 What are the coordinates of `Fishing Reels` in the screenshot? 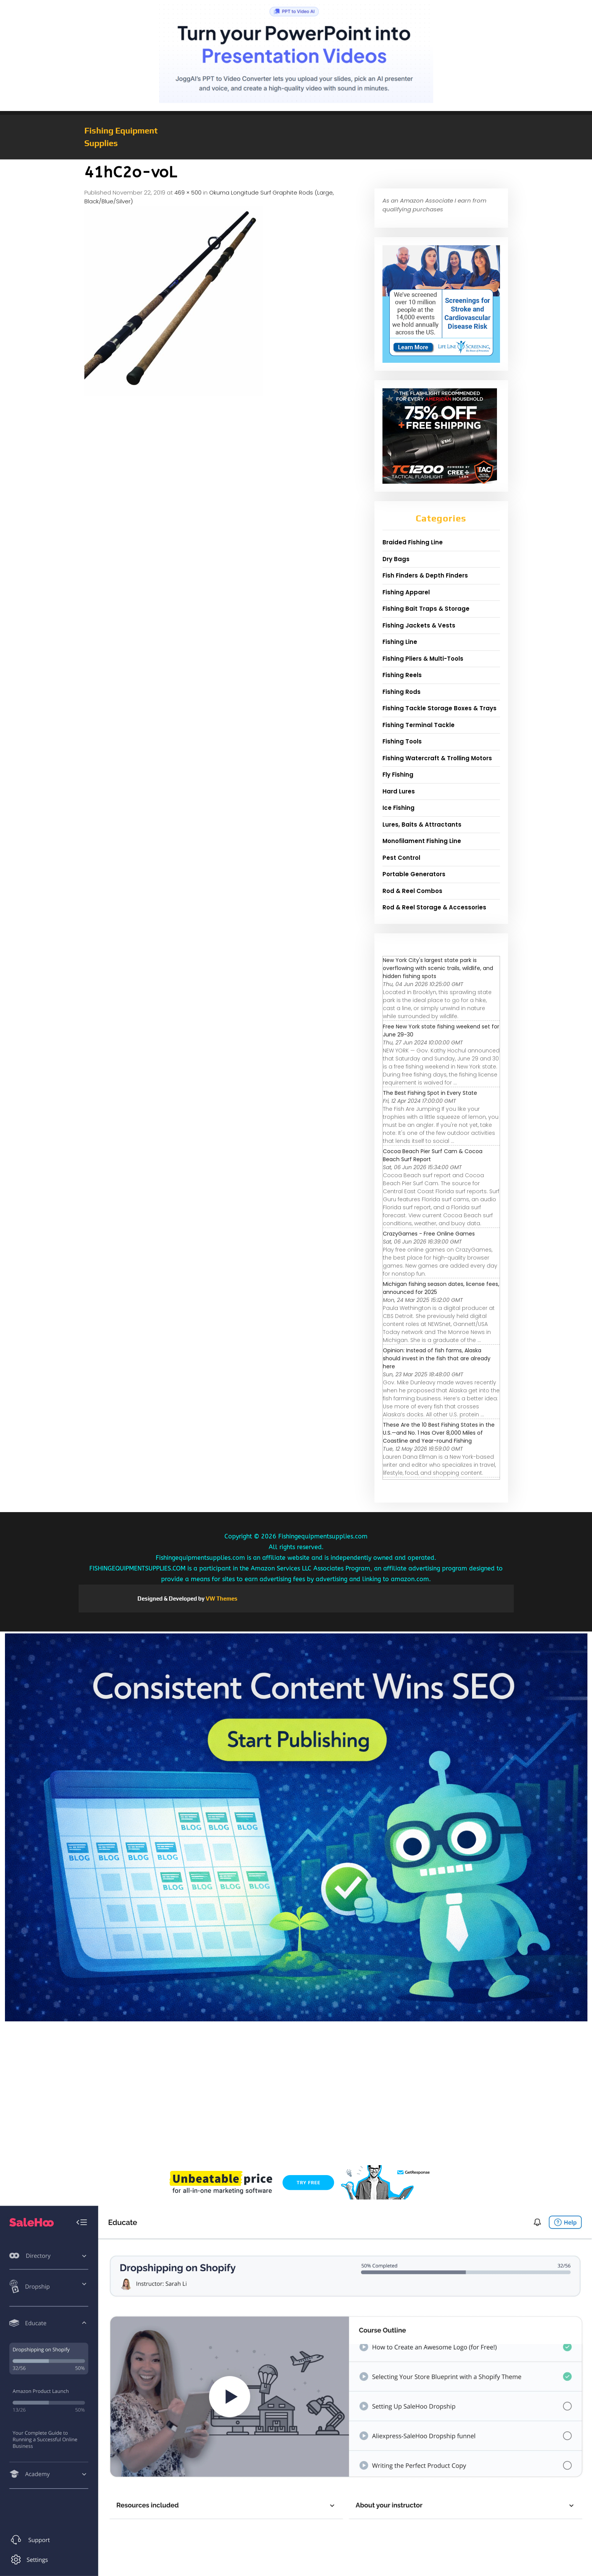 It's located at (402, 675).